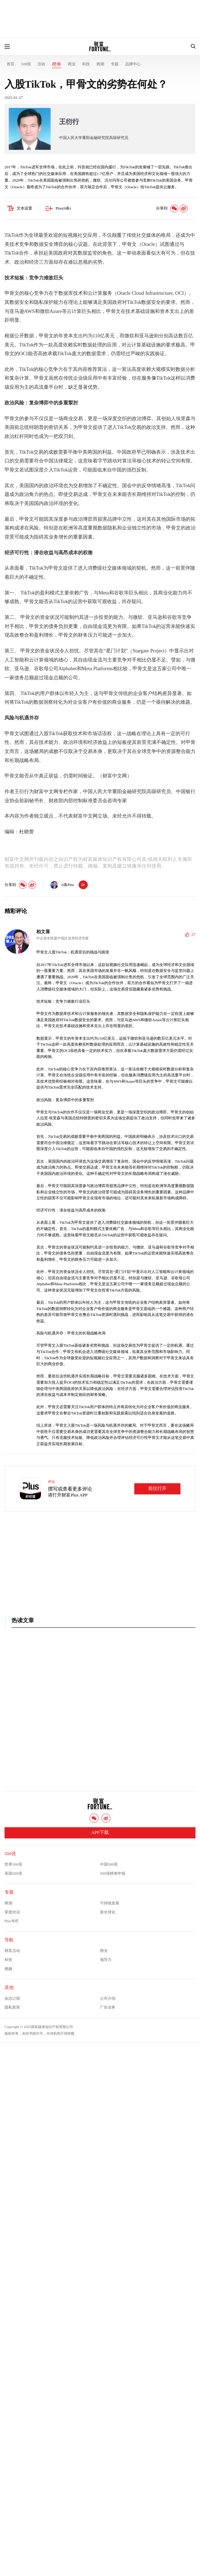  What do you see at coordinates (10, 64) in the screenshot?
I see `首页` at bounding box center [10, 64].